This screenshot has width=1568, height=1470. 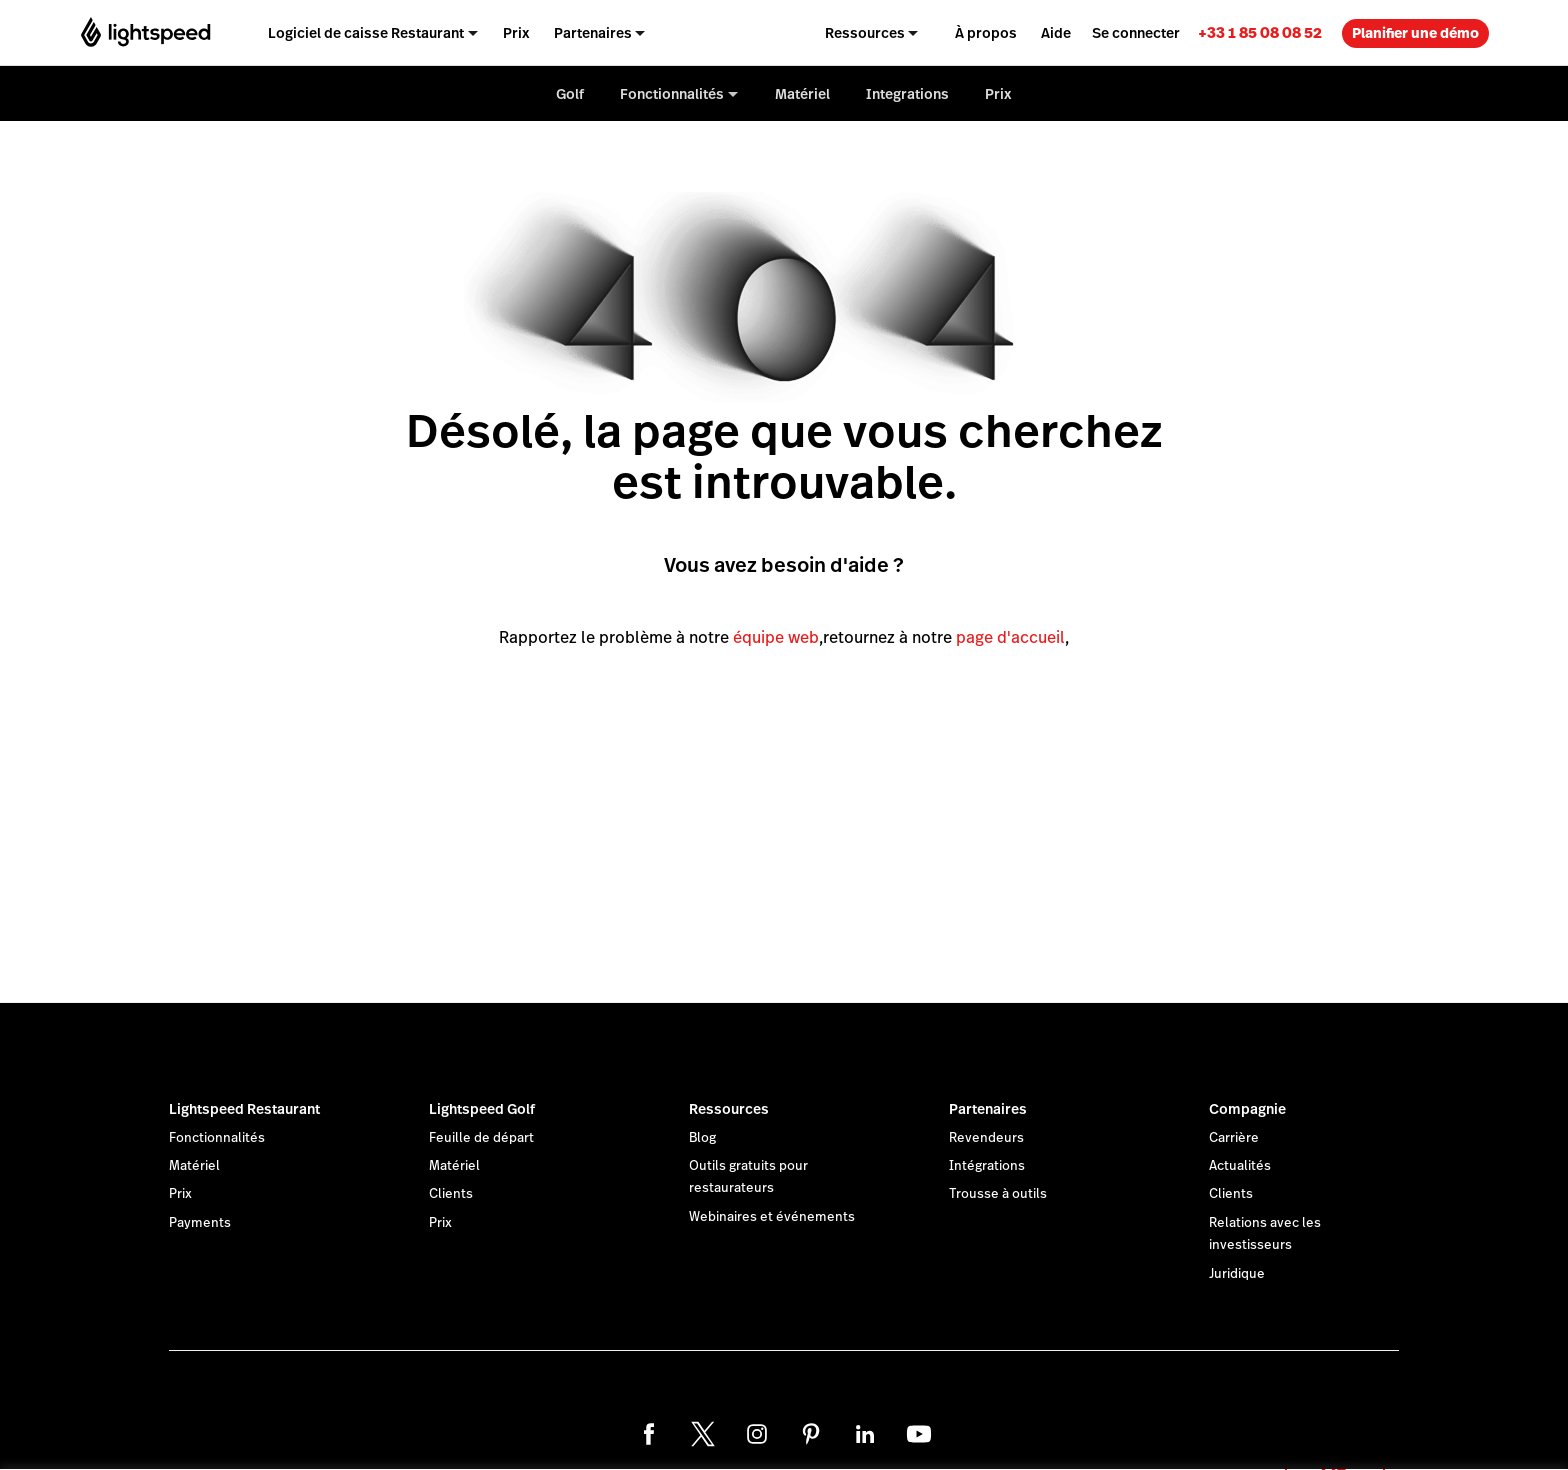 I want to click on Aide [menuitem], so click(x=1056, y=33).